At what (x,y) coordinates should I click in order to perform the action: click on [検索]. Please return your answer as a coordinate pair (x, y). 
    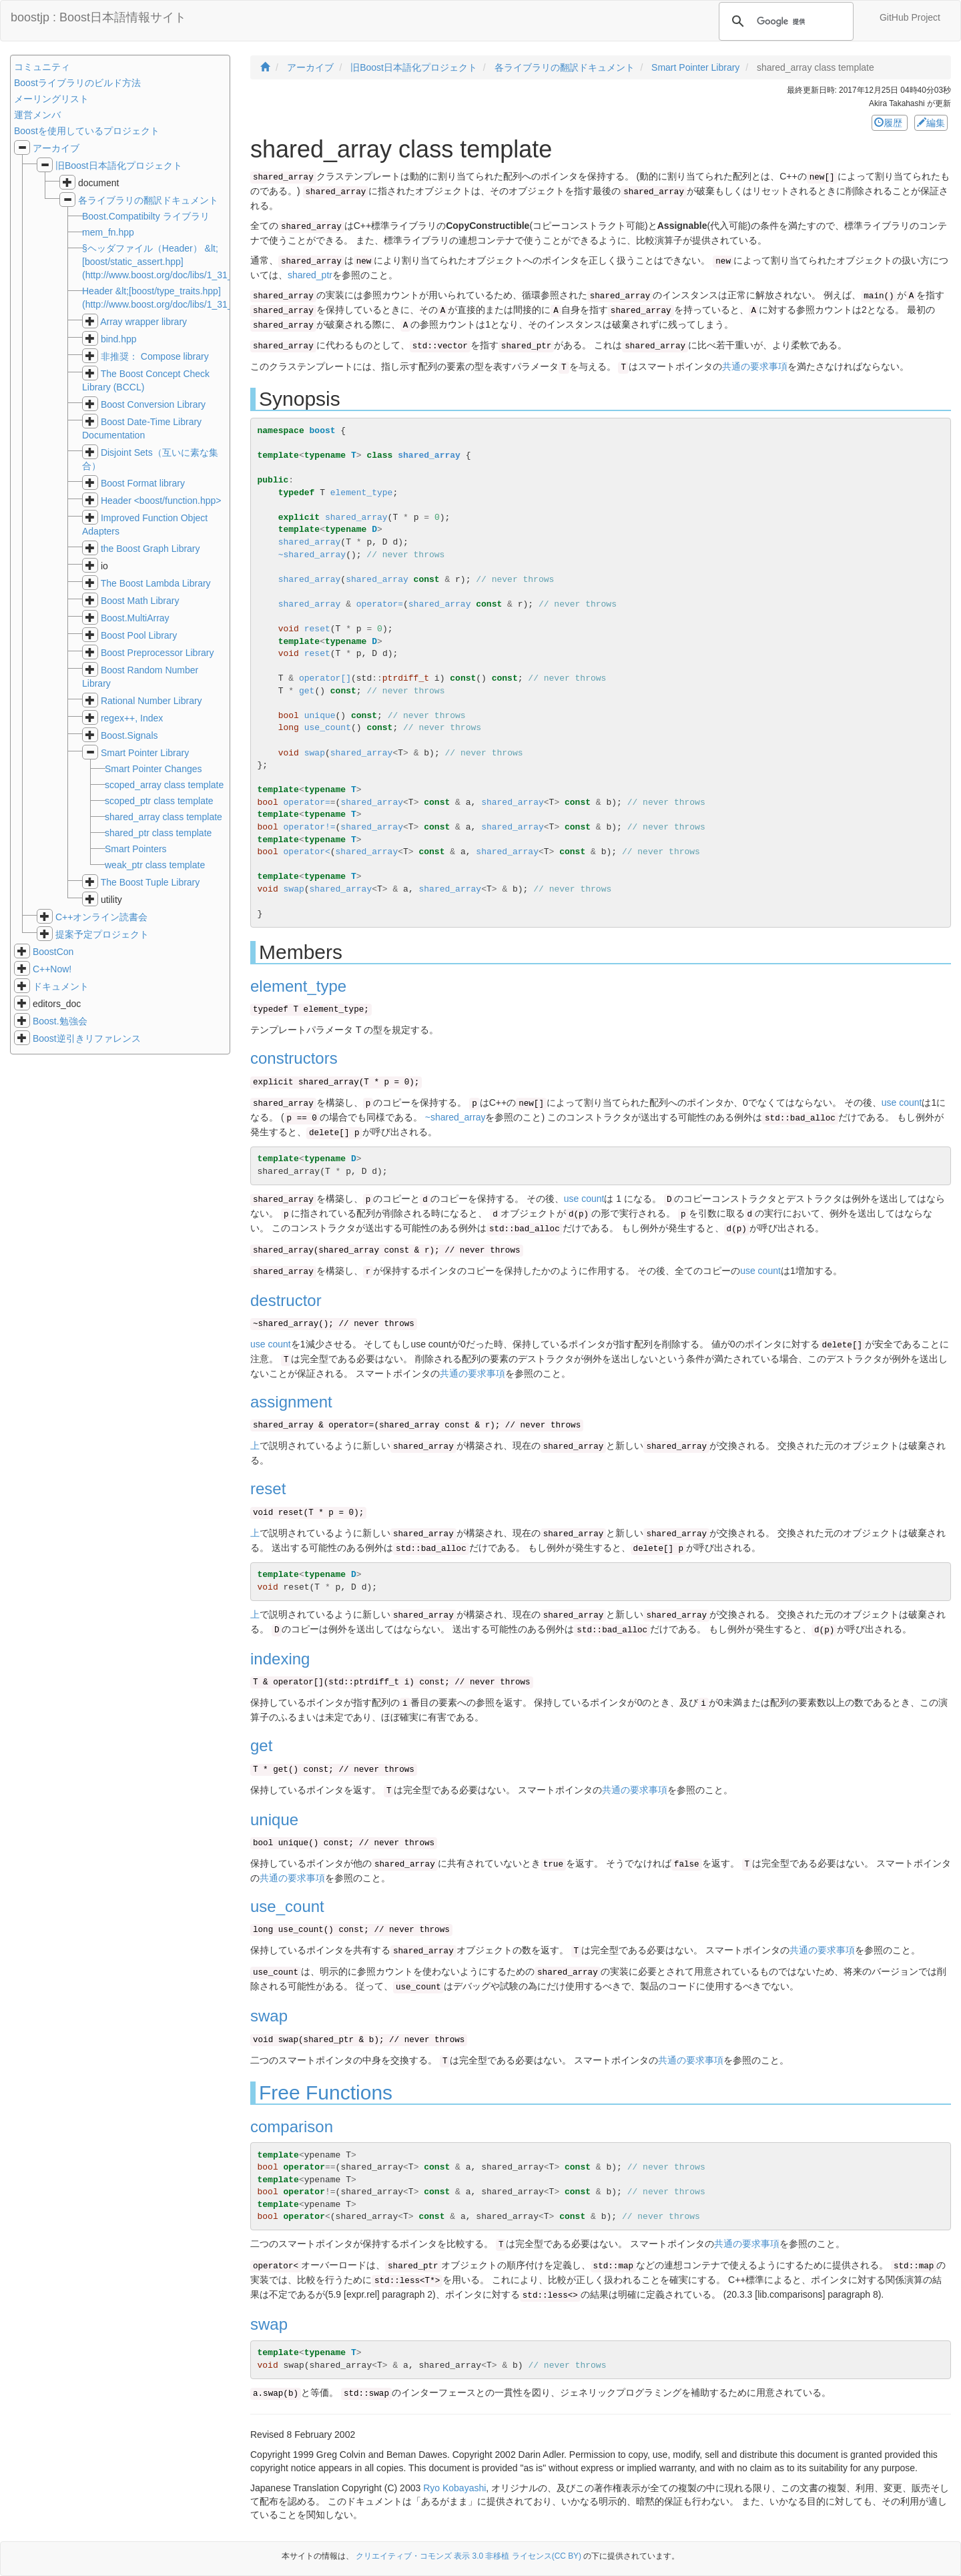
    Looking at the image, I should click on (784, 21).